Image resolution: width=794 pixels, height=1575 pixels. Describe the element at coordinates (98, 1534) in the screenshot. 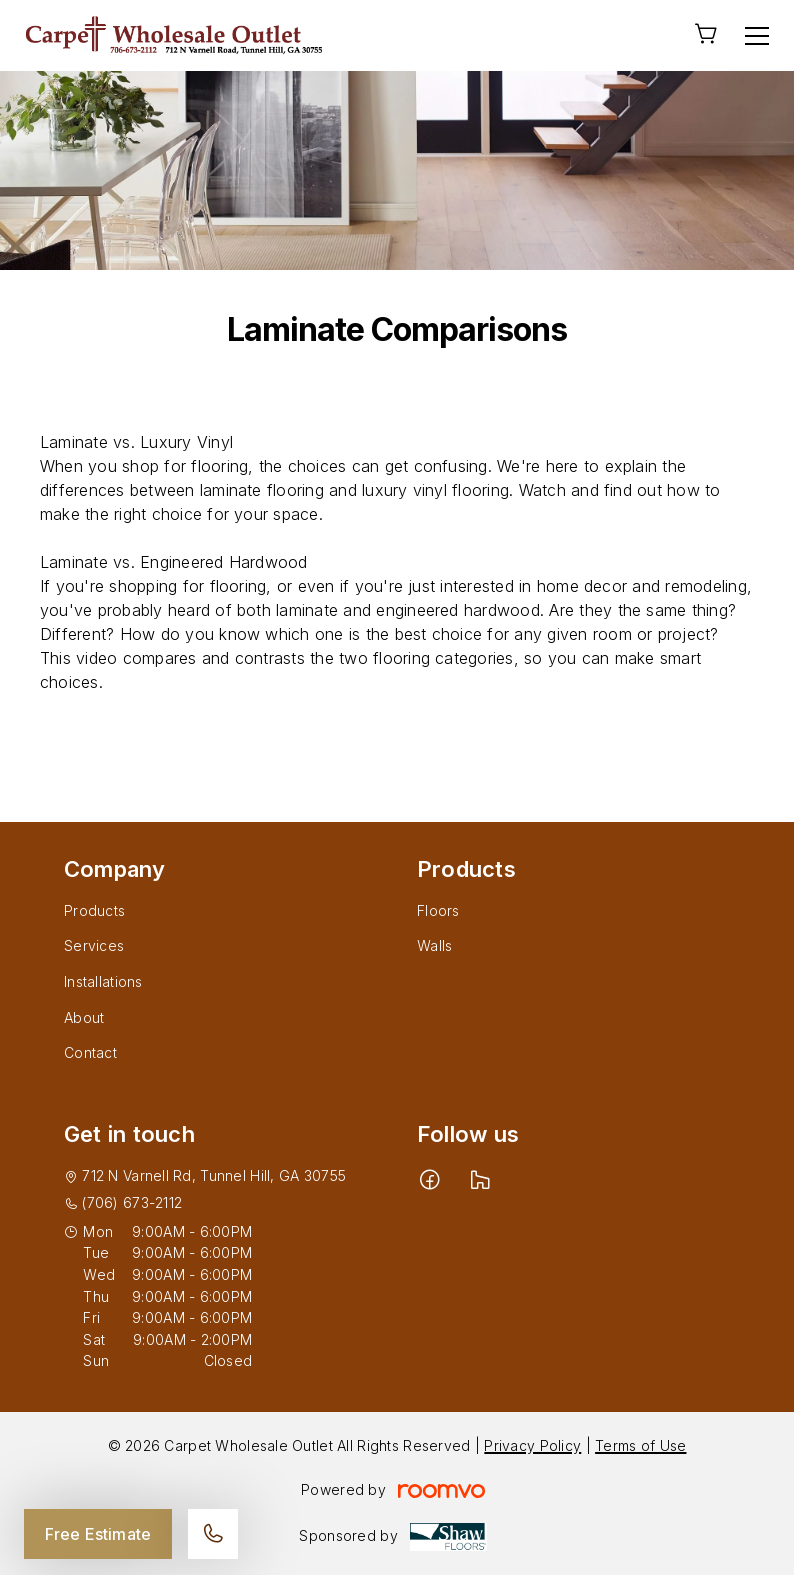

I see `Free Estimate` at that location.